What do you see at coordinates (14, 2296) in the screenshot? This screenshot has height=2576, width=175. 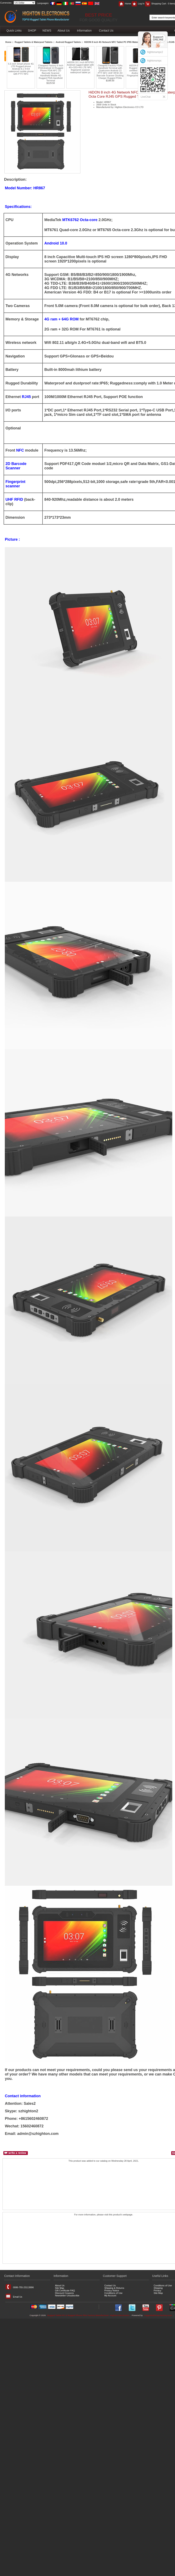 I see `Email Us` at bounding box center [14, 2296].